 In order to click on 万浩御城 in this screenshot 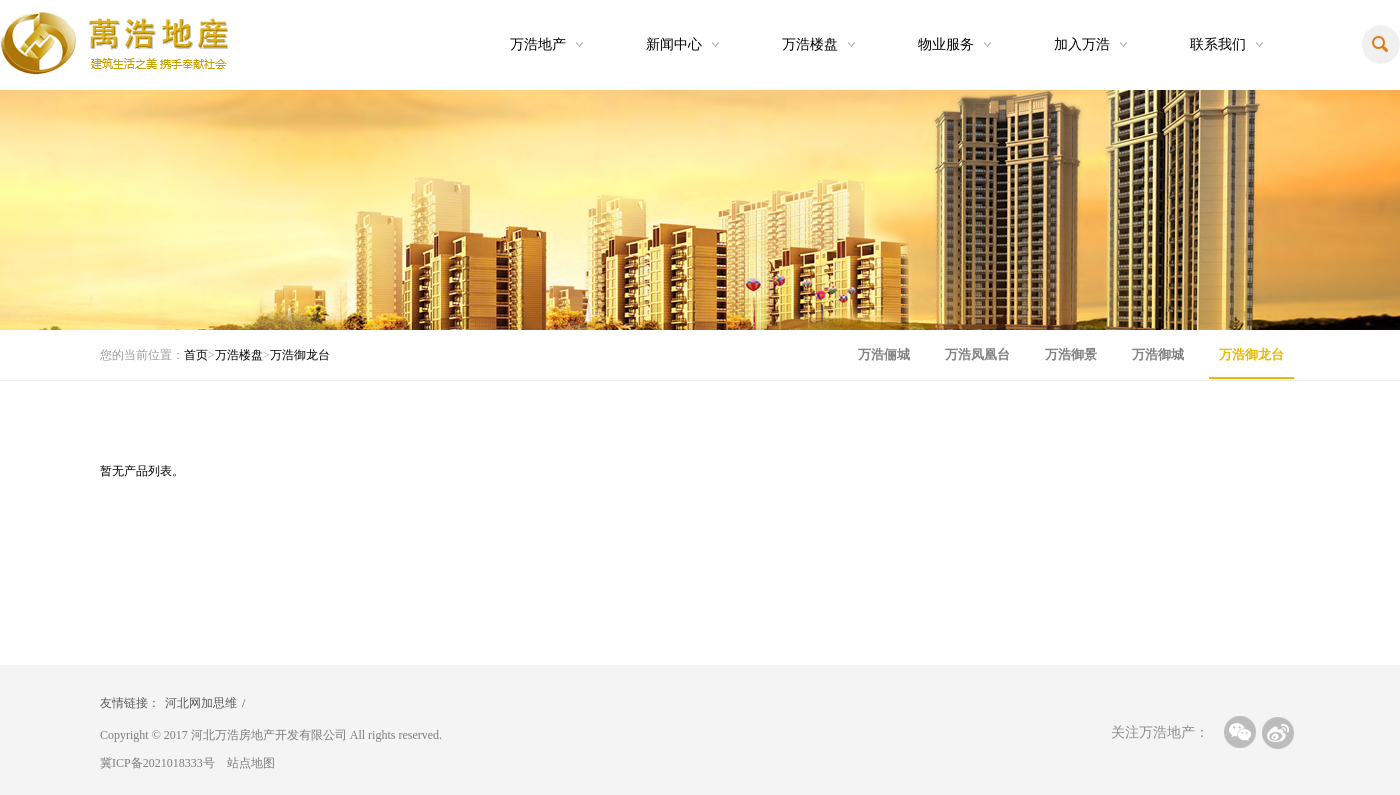, I will do `click(1158, 354)`.